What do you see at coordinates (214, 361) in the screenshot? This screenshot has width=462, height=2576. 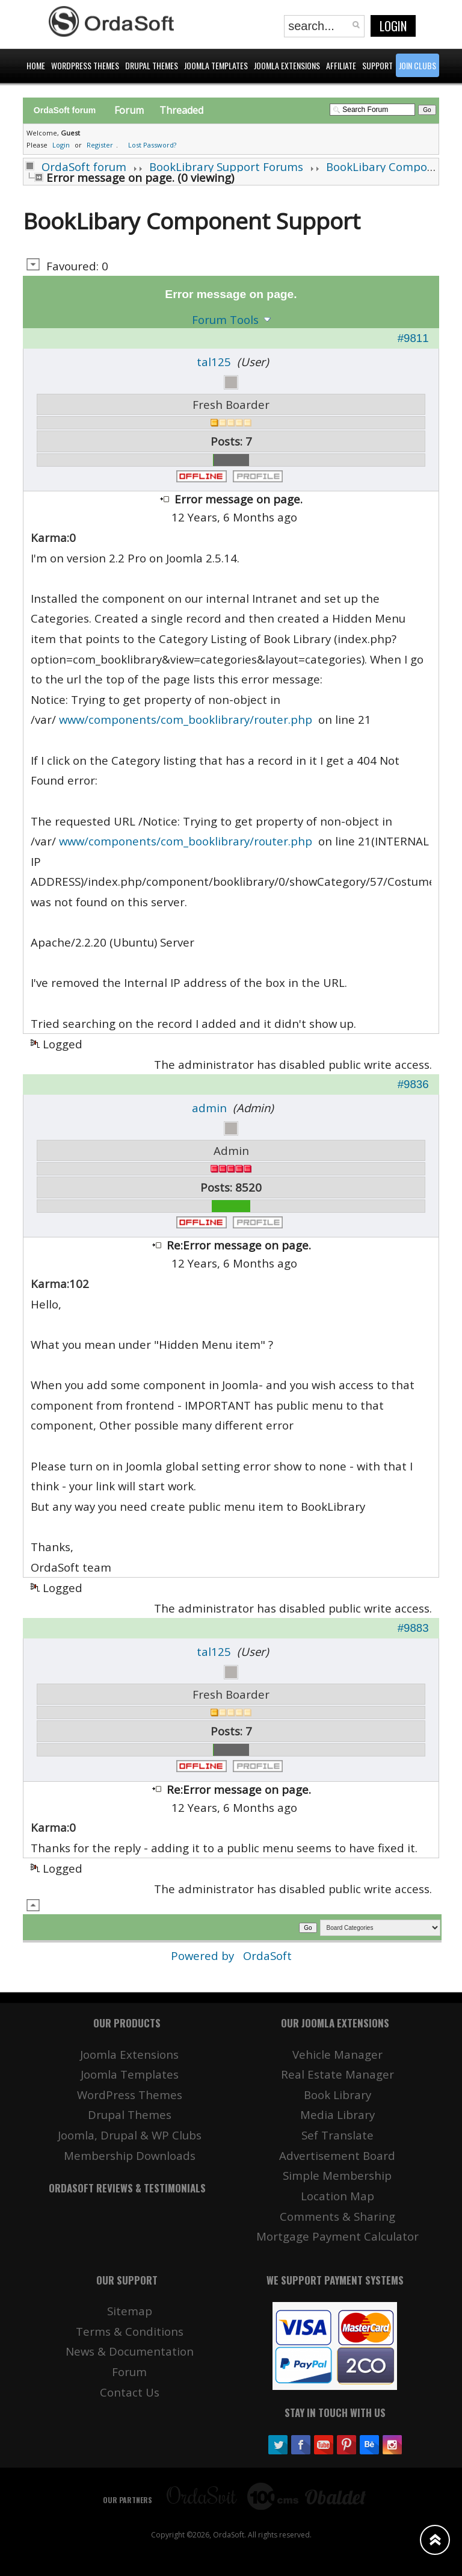 I see `tal125` at bounding box center [214, 361].